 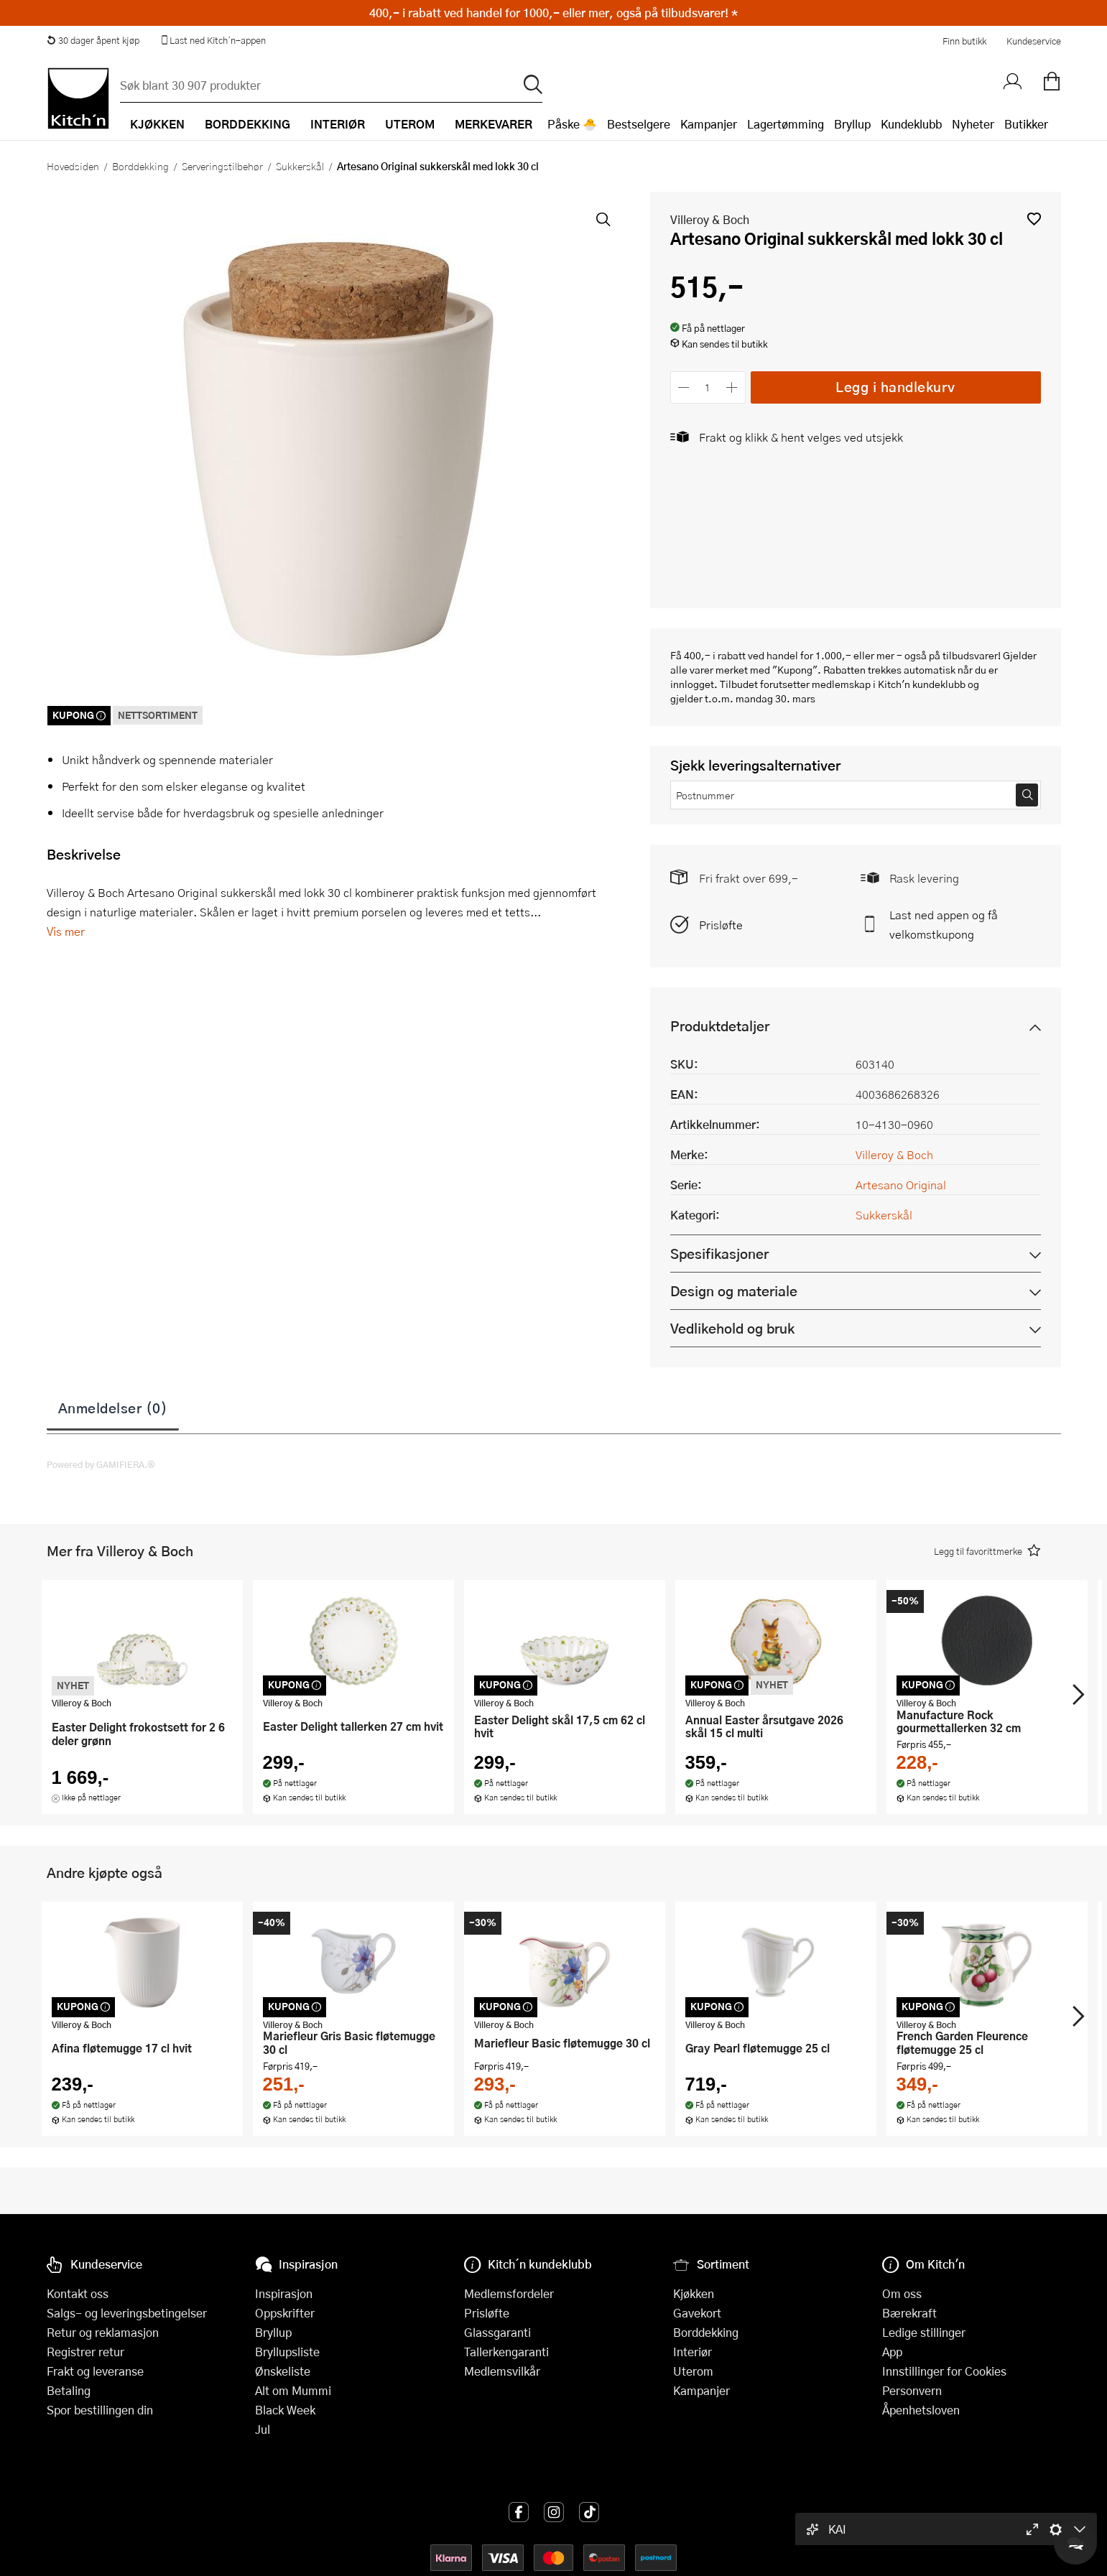 What do you see at coordinates (73, 166) in the screenshot?
I see `Hovedsiden` at bounding box center [73, 166].